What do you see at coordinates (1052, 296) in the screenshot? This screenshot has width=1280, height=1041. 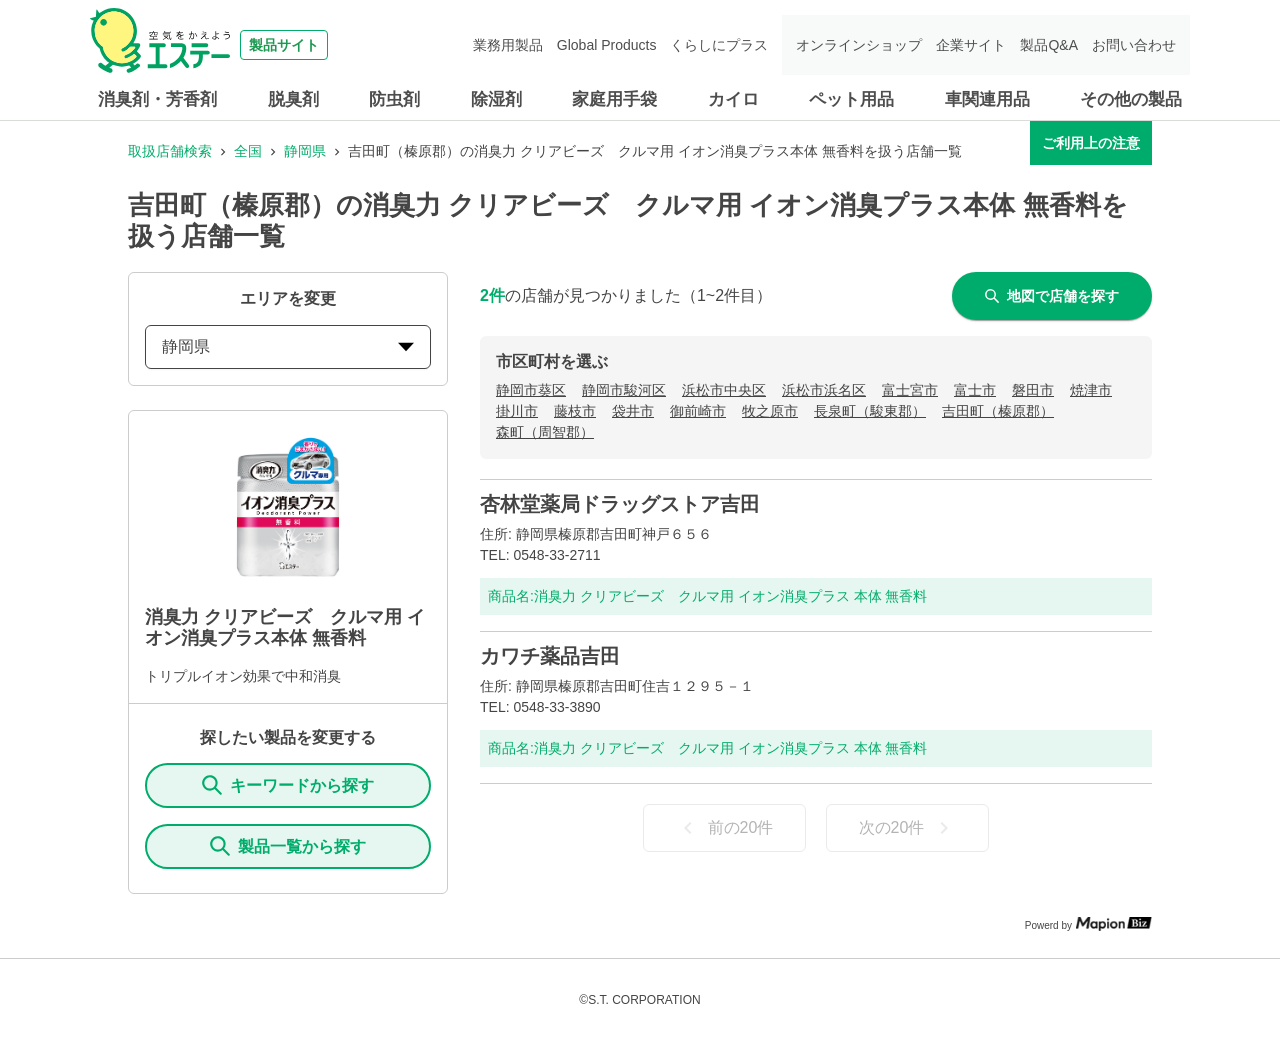 I see `地図で店舗を探す` at bounding box center [1052, 296].